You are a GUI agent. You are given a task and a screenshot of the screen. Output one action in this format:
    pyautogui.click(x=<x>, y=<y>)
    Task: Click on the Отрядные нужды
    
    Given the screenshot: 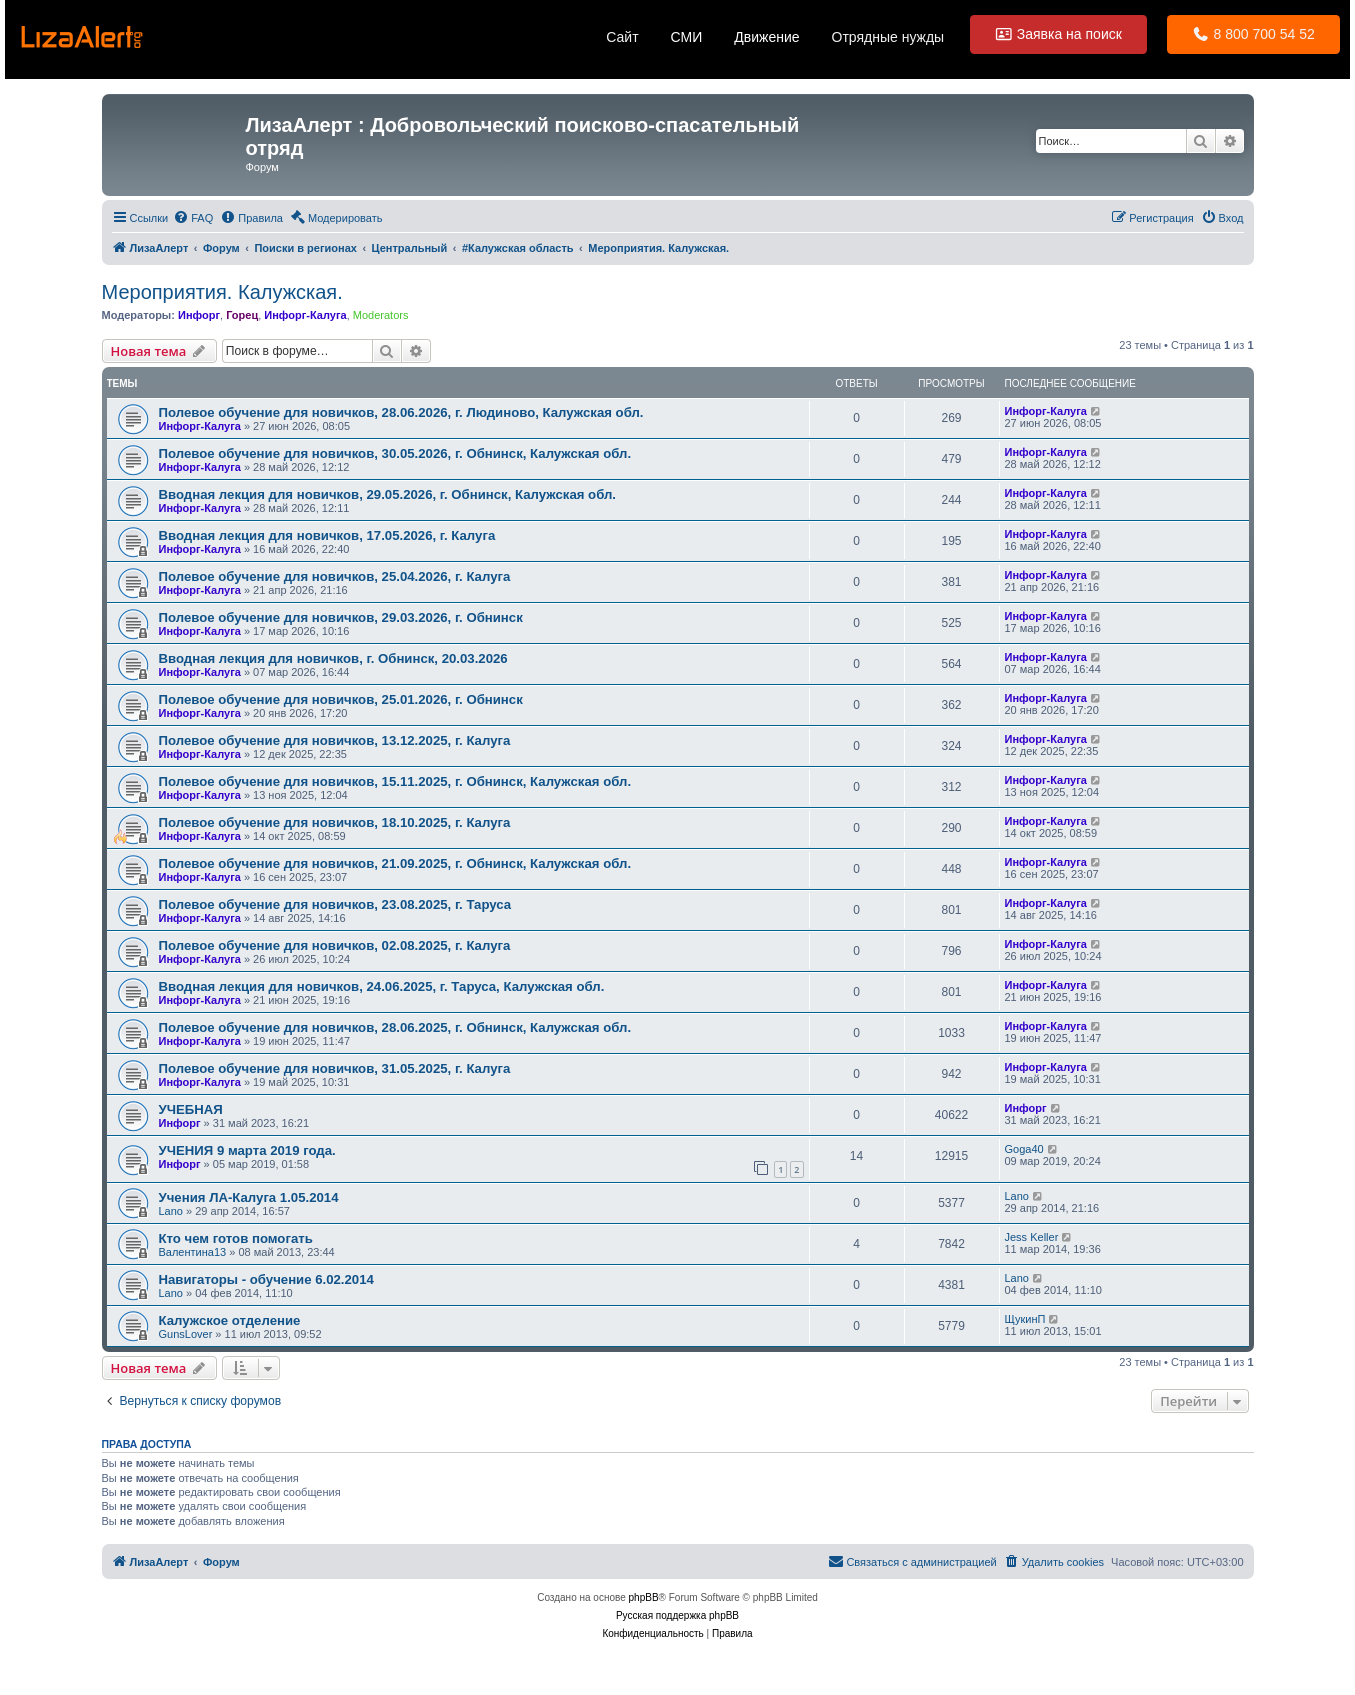 What is the action you would take?
    pyautogui.click(x=888, y=37)
    